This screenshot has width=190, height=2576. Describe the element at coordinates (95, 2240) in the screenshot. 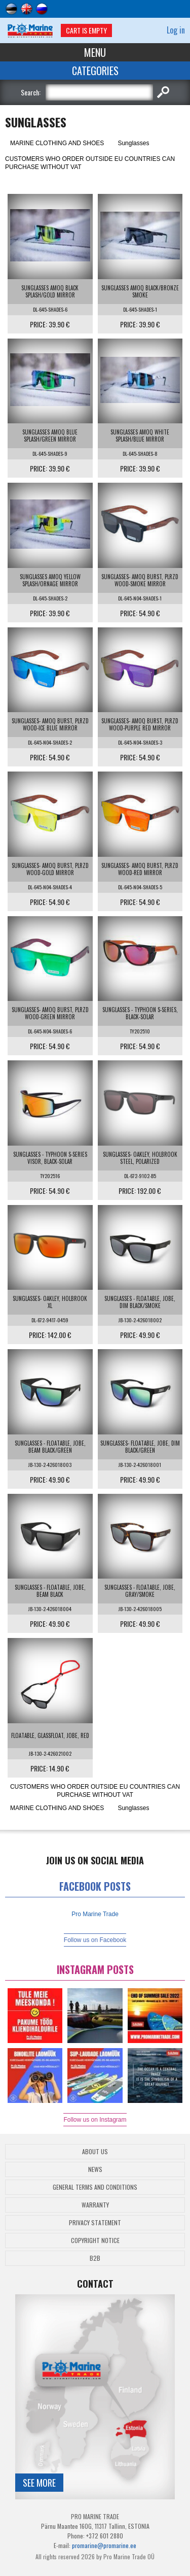

I see `Copyright Notice` at that location.